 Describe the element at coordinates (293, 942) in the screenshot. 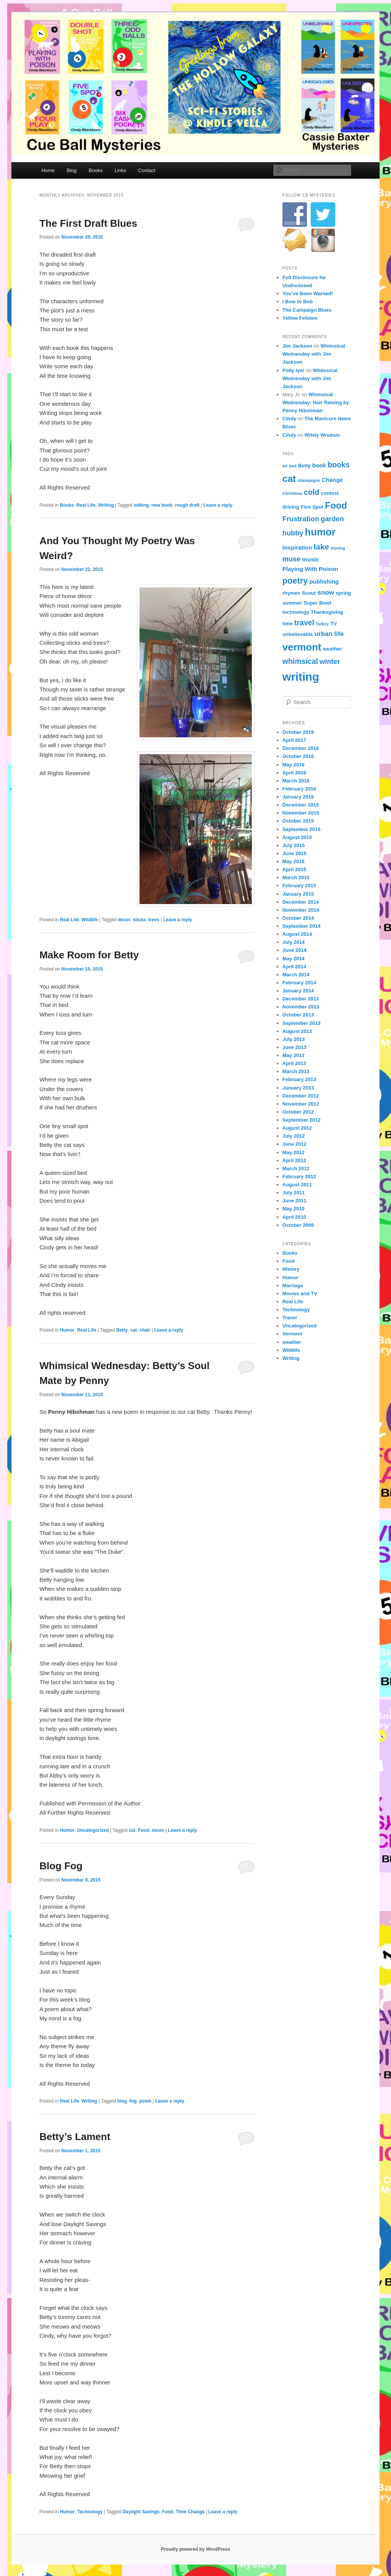

I see `July 2014` at that location.